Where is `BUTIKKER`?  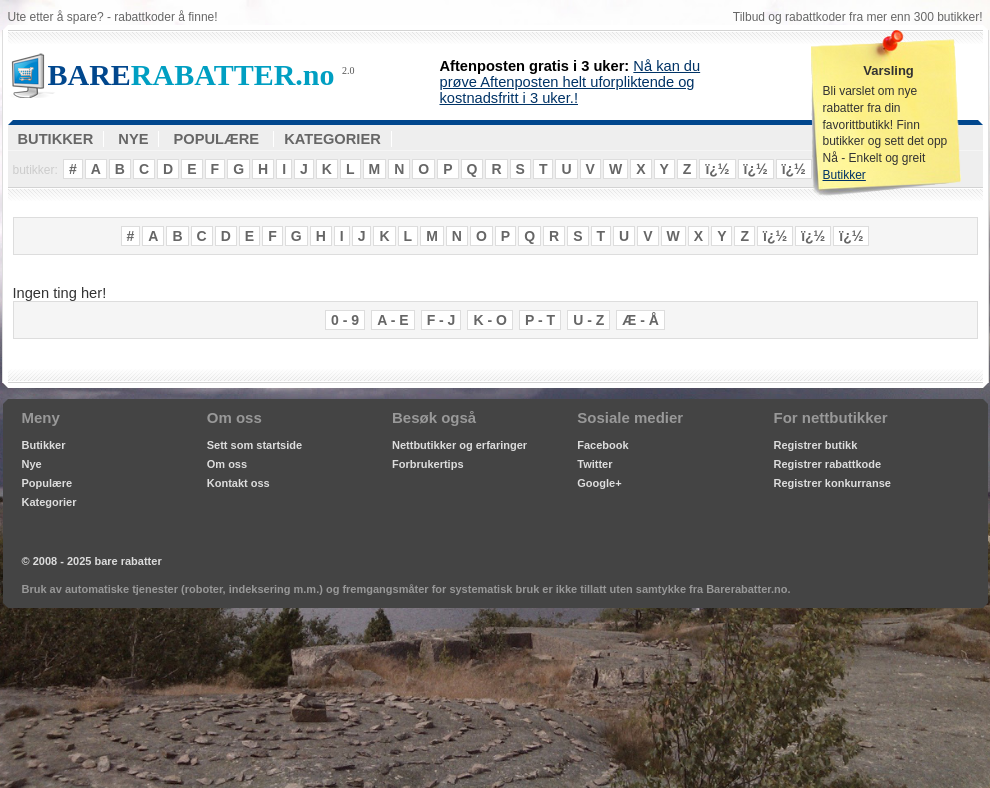
BUTIKKER is located at coordinates (56, 139).